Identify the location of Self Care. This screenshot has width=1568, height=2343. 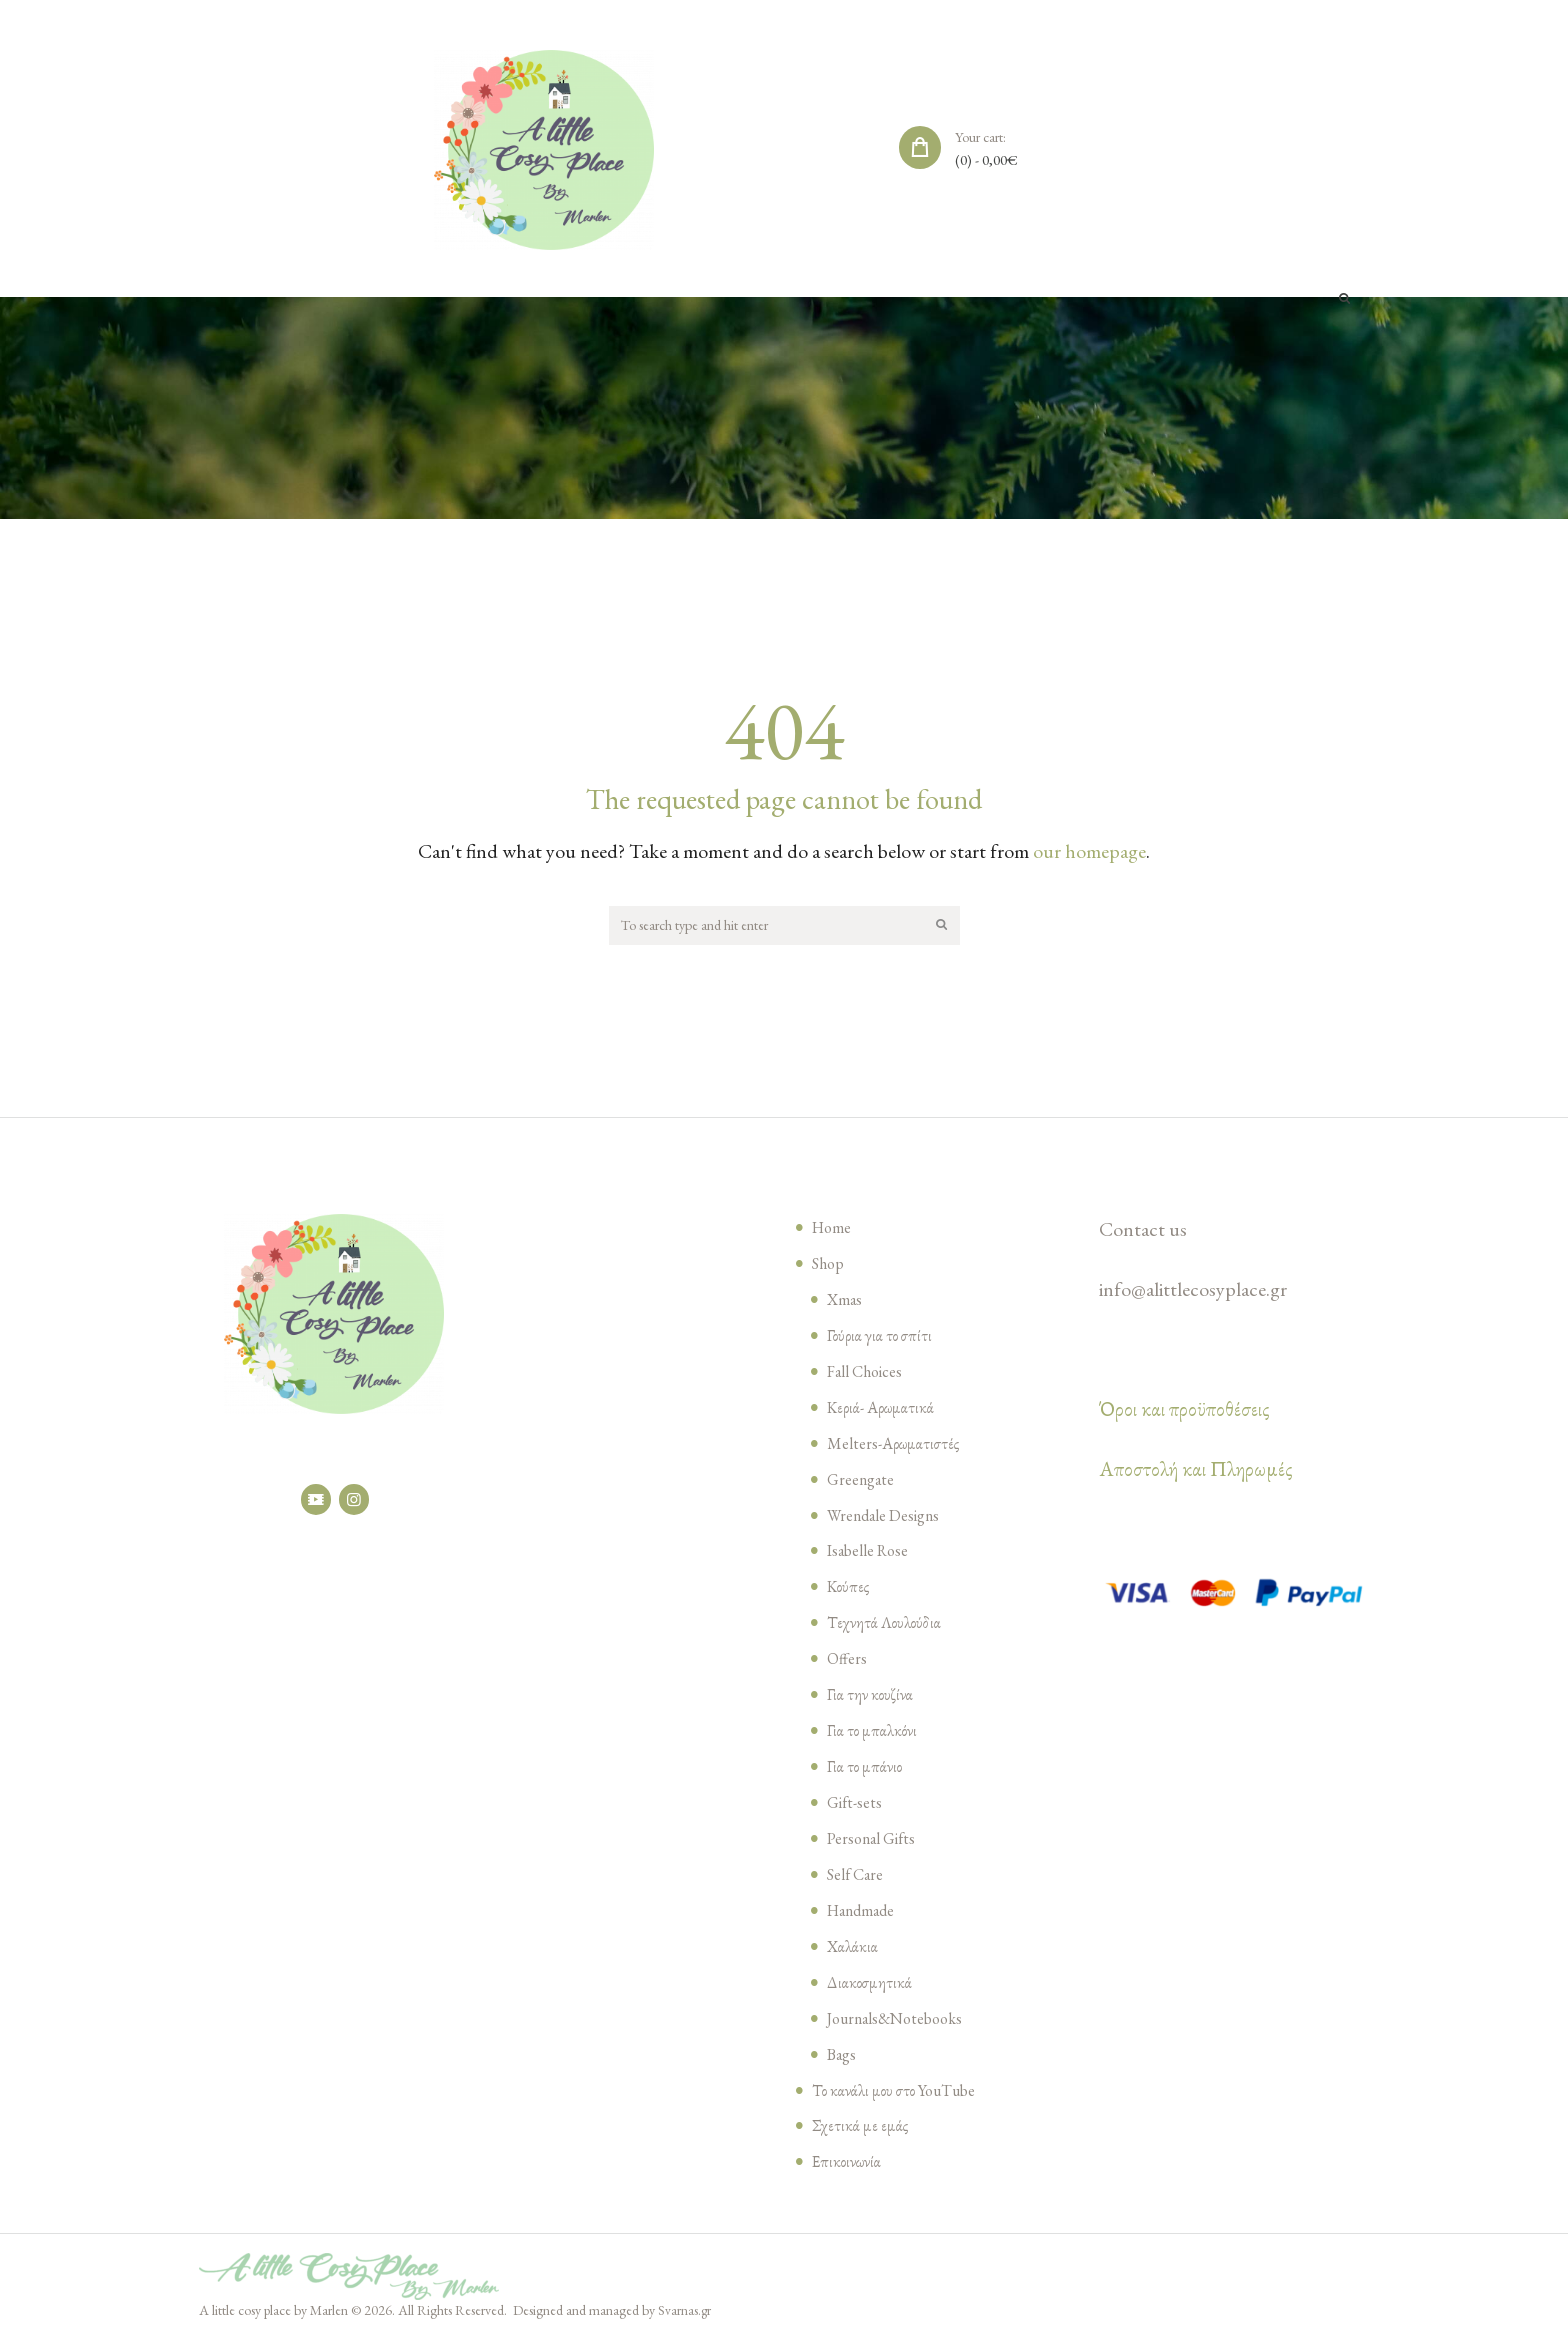
(857, 1877).